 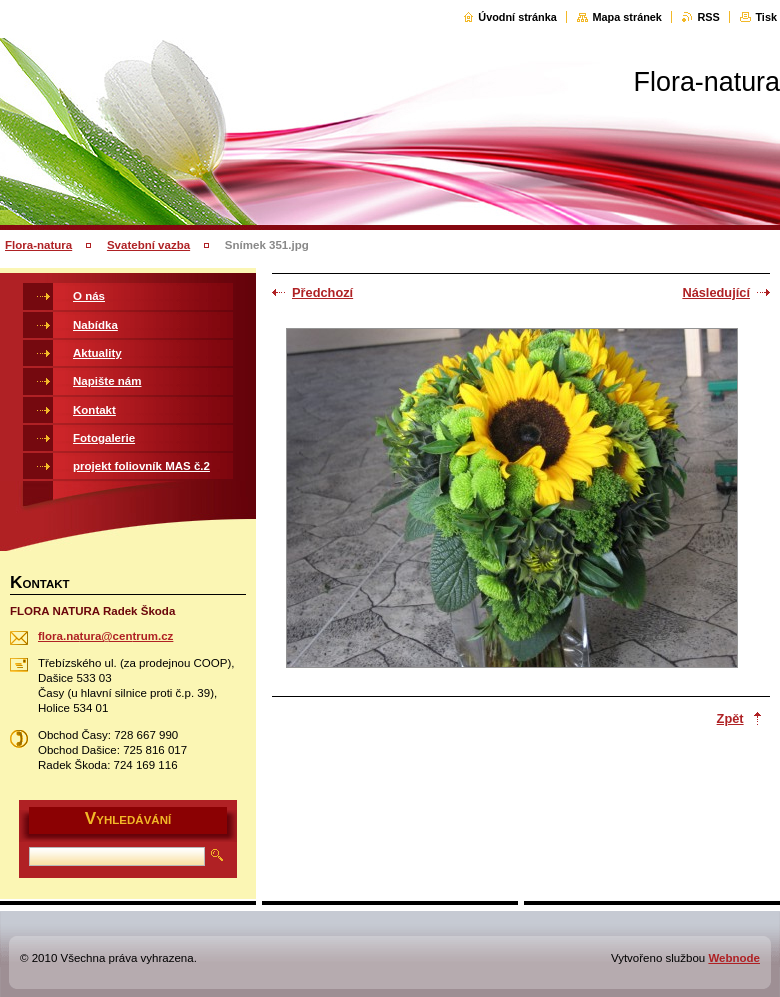 What do you see at coordinates (708, 17) in the screenshot?
I see `RSS` at bounding box center [708, 17].